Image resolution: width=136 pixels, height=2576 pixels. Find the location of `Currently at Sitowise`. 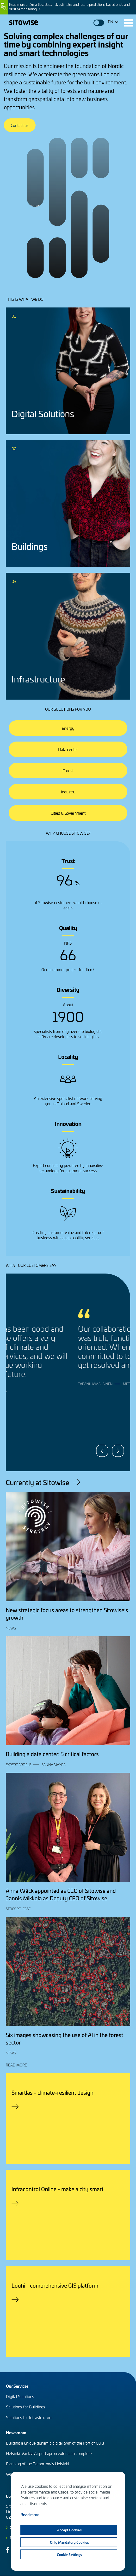

Currently at Sitowise is located at coordinates (37, 1482).